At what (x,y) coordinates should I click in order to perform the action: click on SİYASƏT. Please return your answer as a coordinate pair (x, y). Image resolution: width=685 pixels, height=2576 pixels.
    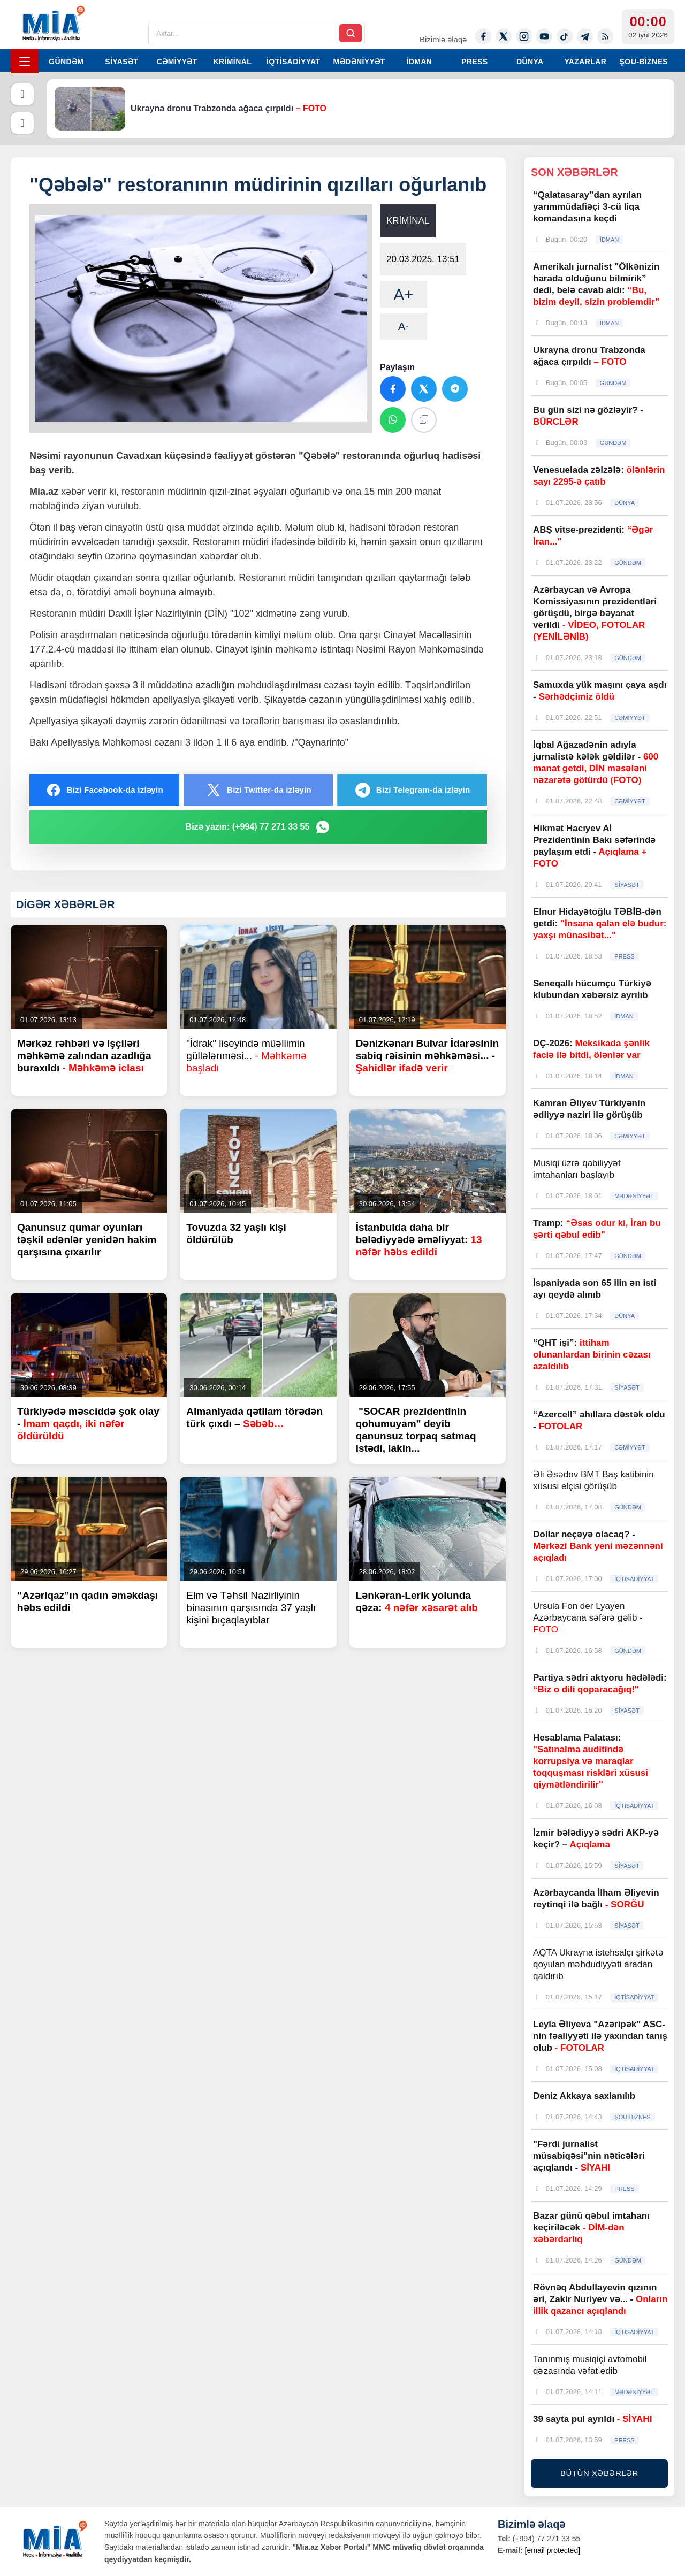
    Looking at the image, I should click on (121, 61).